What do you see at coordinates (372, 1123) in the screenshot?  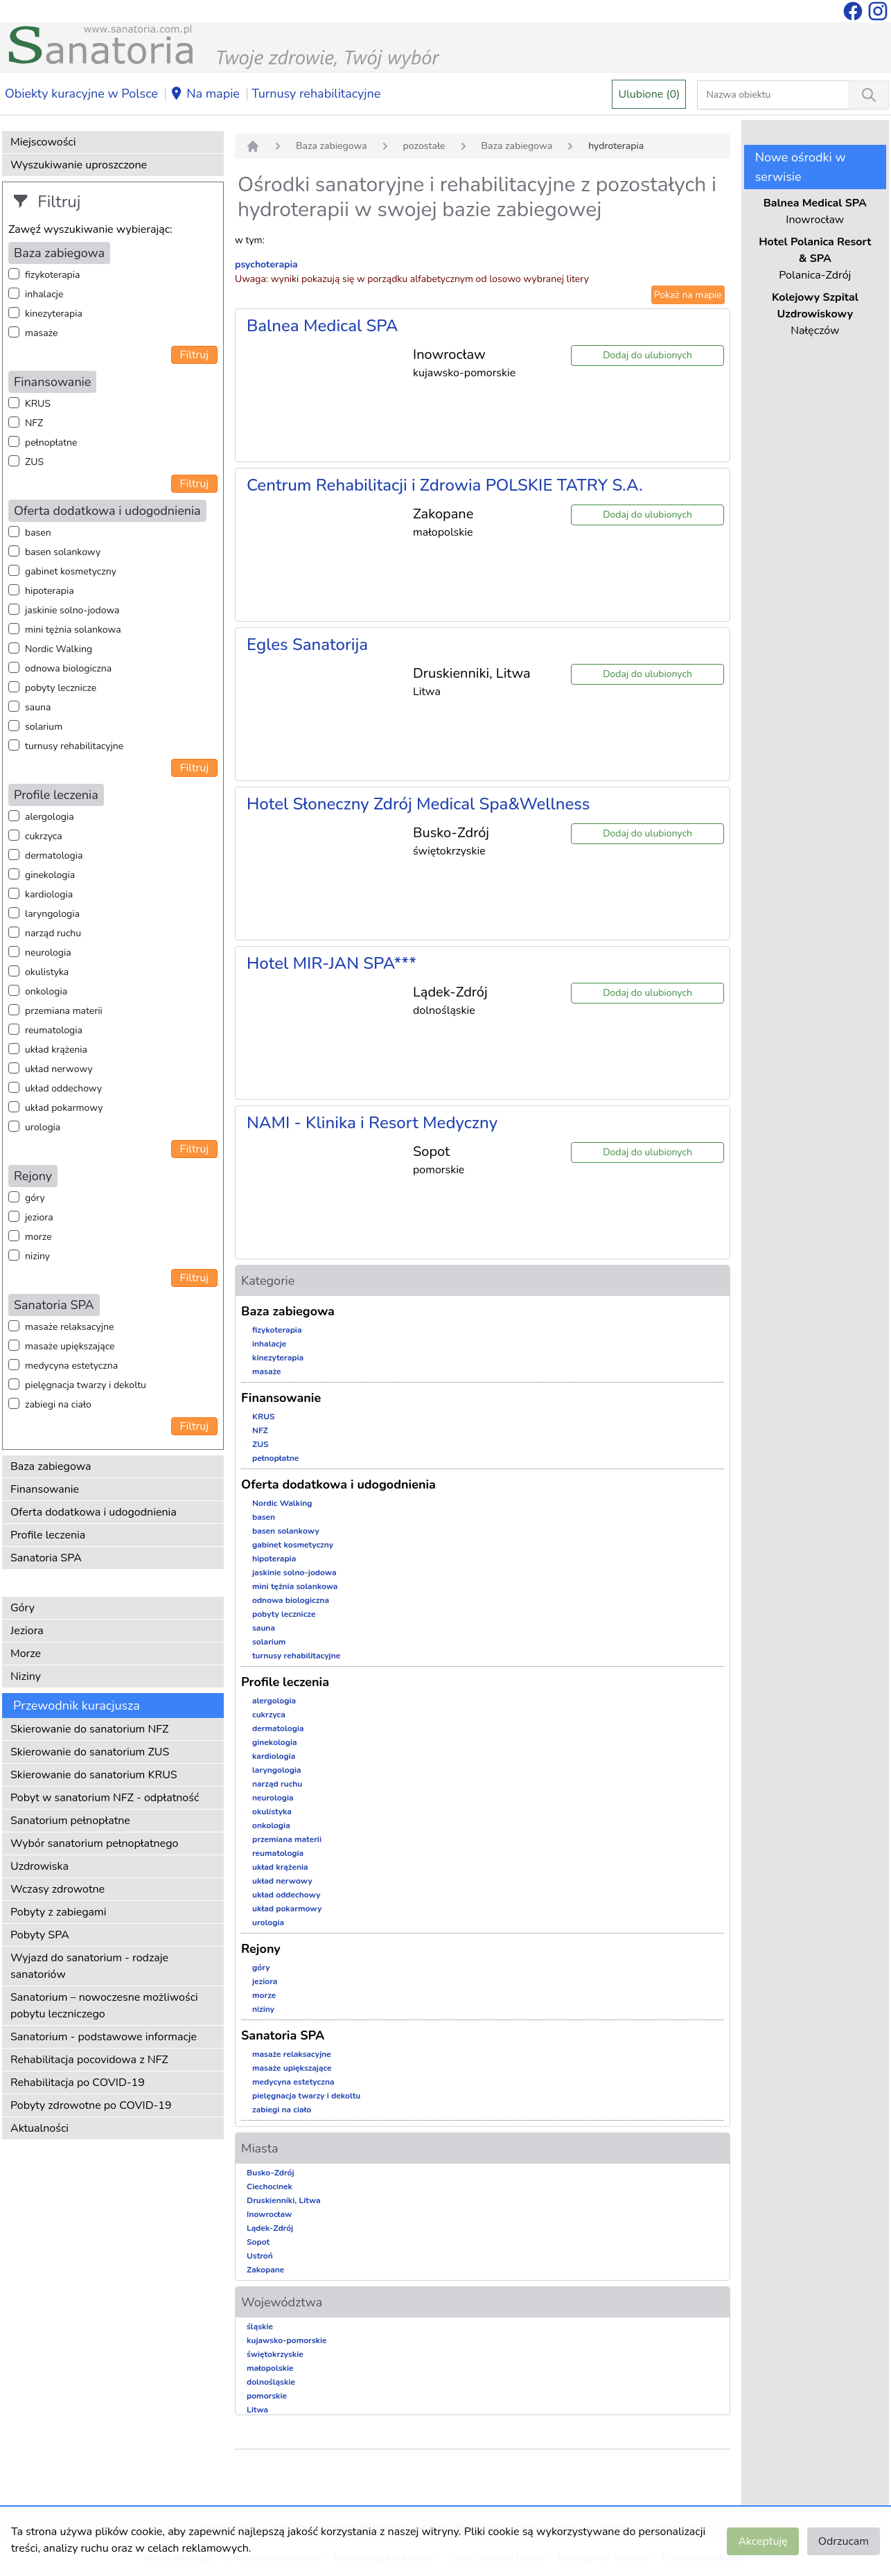 I see `NAMI - Klinika i Resort Medyczny` at bounding box center [372, 1123].